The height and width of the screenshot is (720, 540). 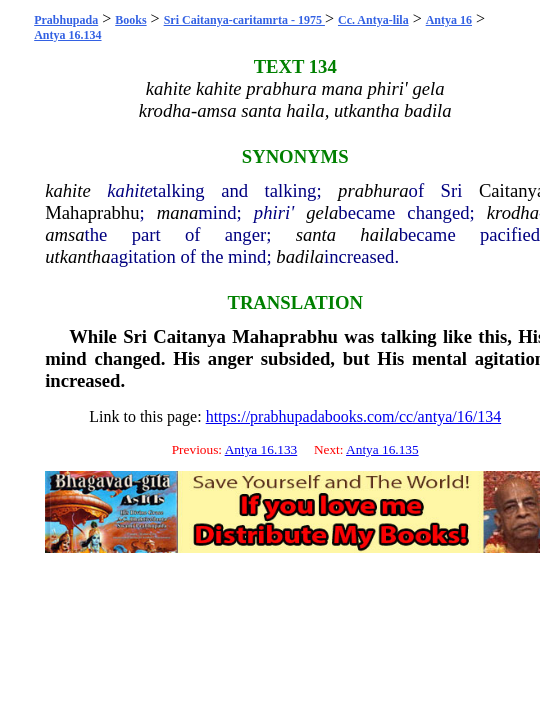 I want to click on kahite, so click(x=68, y=190).